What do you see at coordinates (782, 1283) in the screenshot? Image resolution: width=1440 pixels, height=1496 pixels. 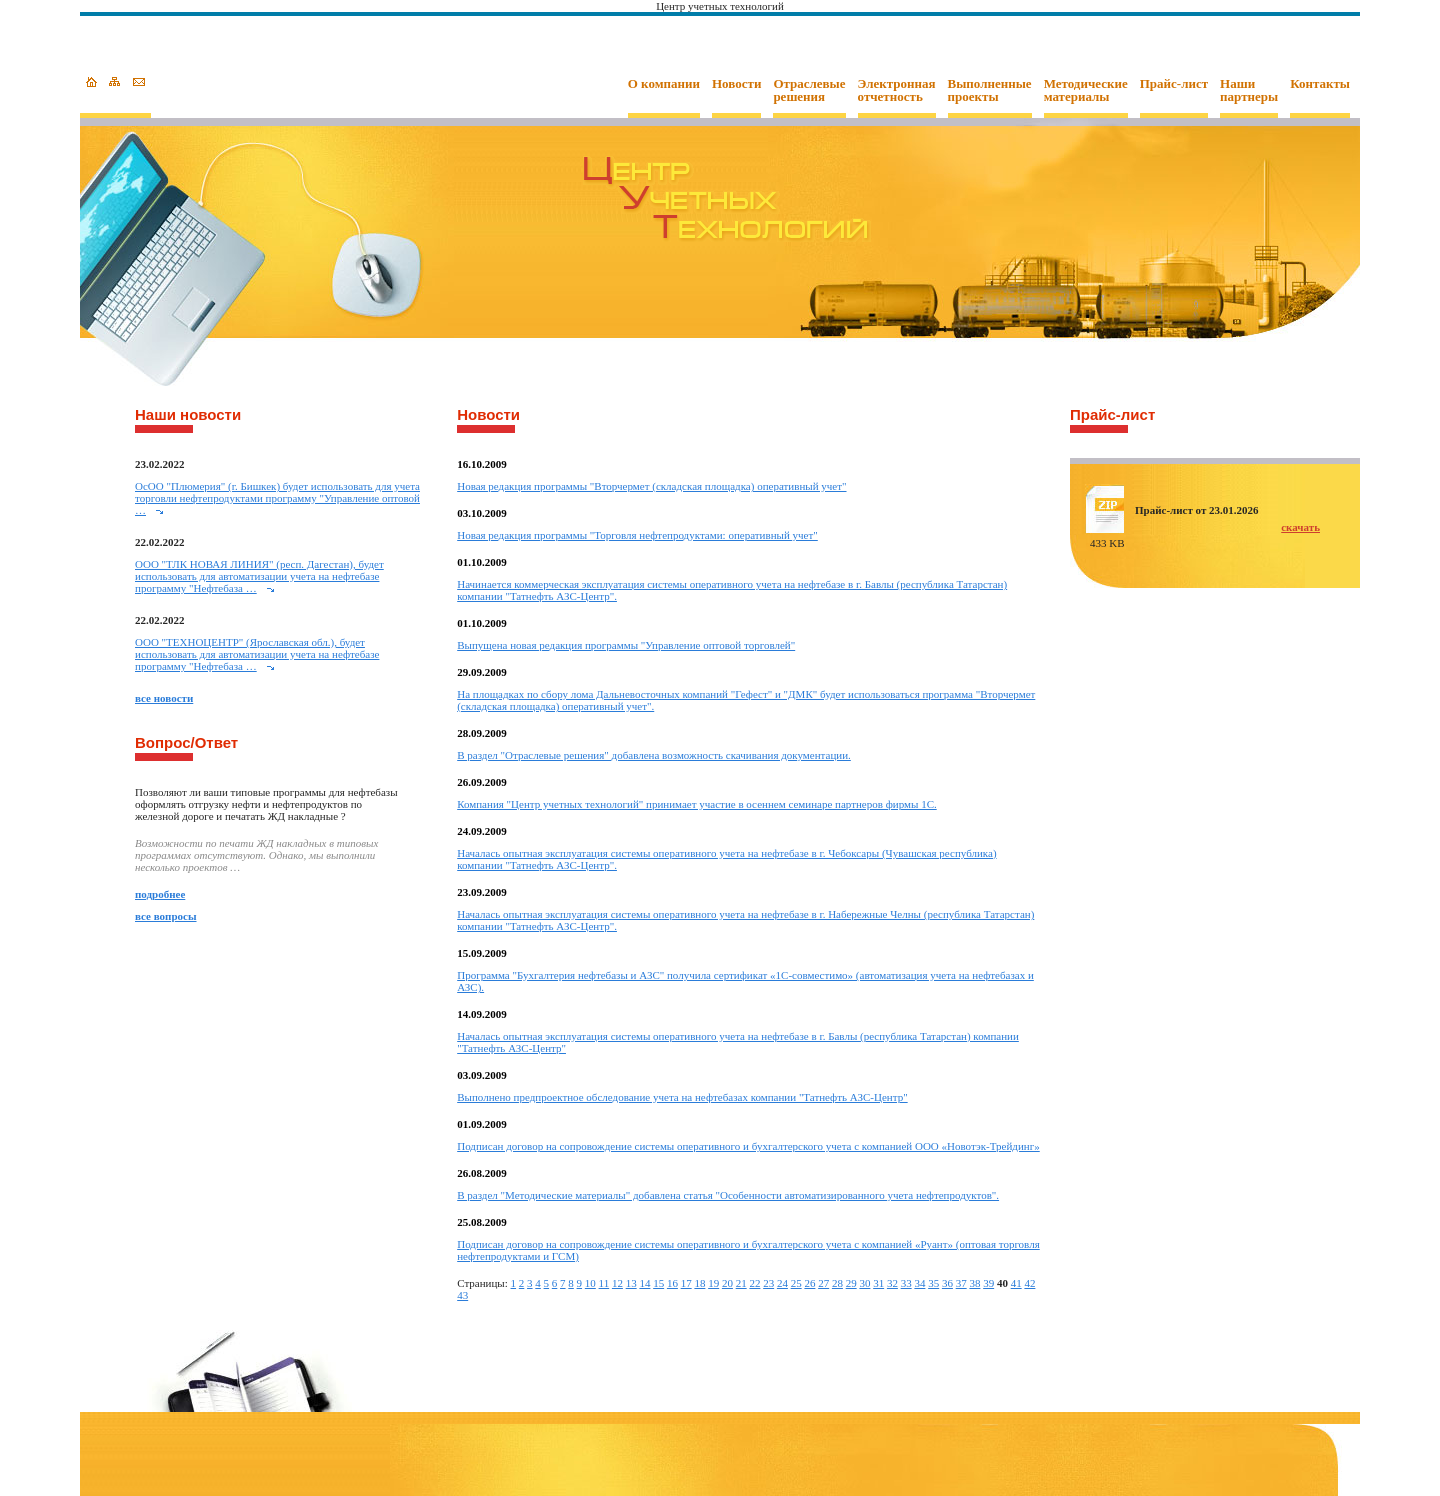 I see `24` at bounding box center [782, 1283].